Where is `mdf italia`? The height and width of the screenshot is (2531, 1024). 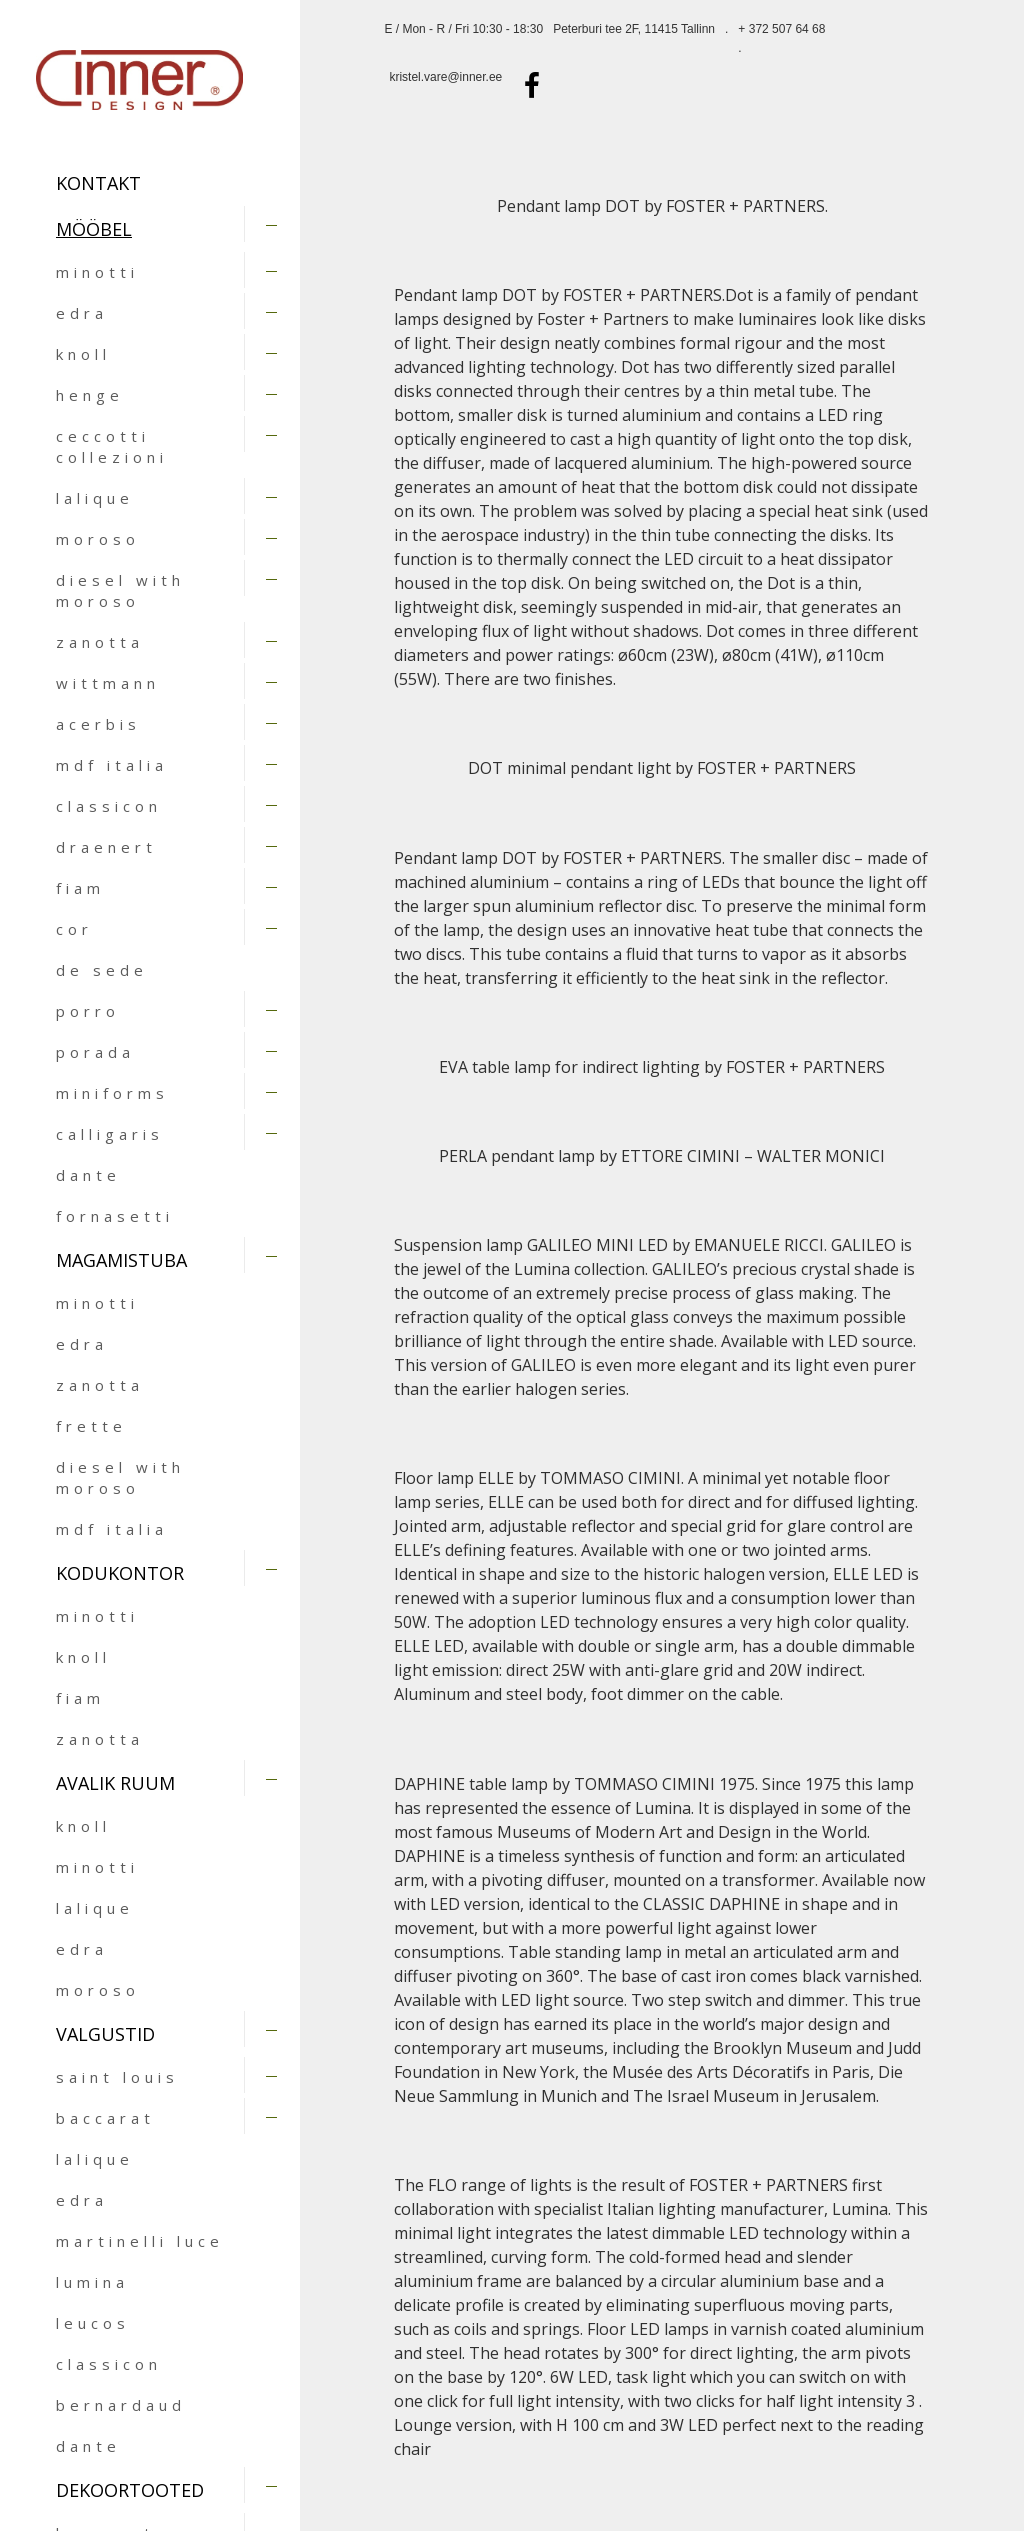
mdf italia is located at coordinates (112, 765).